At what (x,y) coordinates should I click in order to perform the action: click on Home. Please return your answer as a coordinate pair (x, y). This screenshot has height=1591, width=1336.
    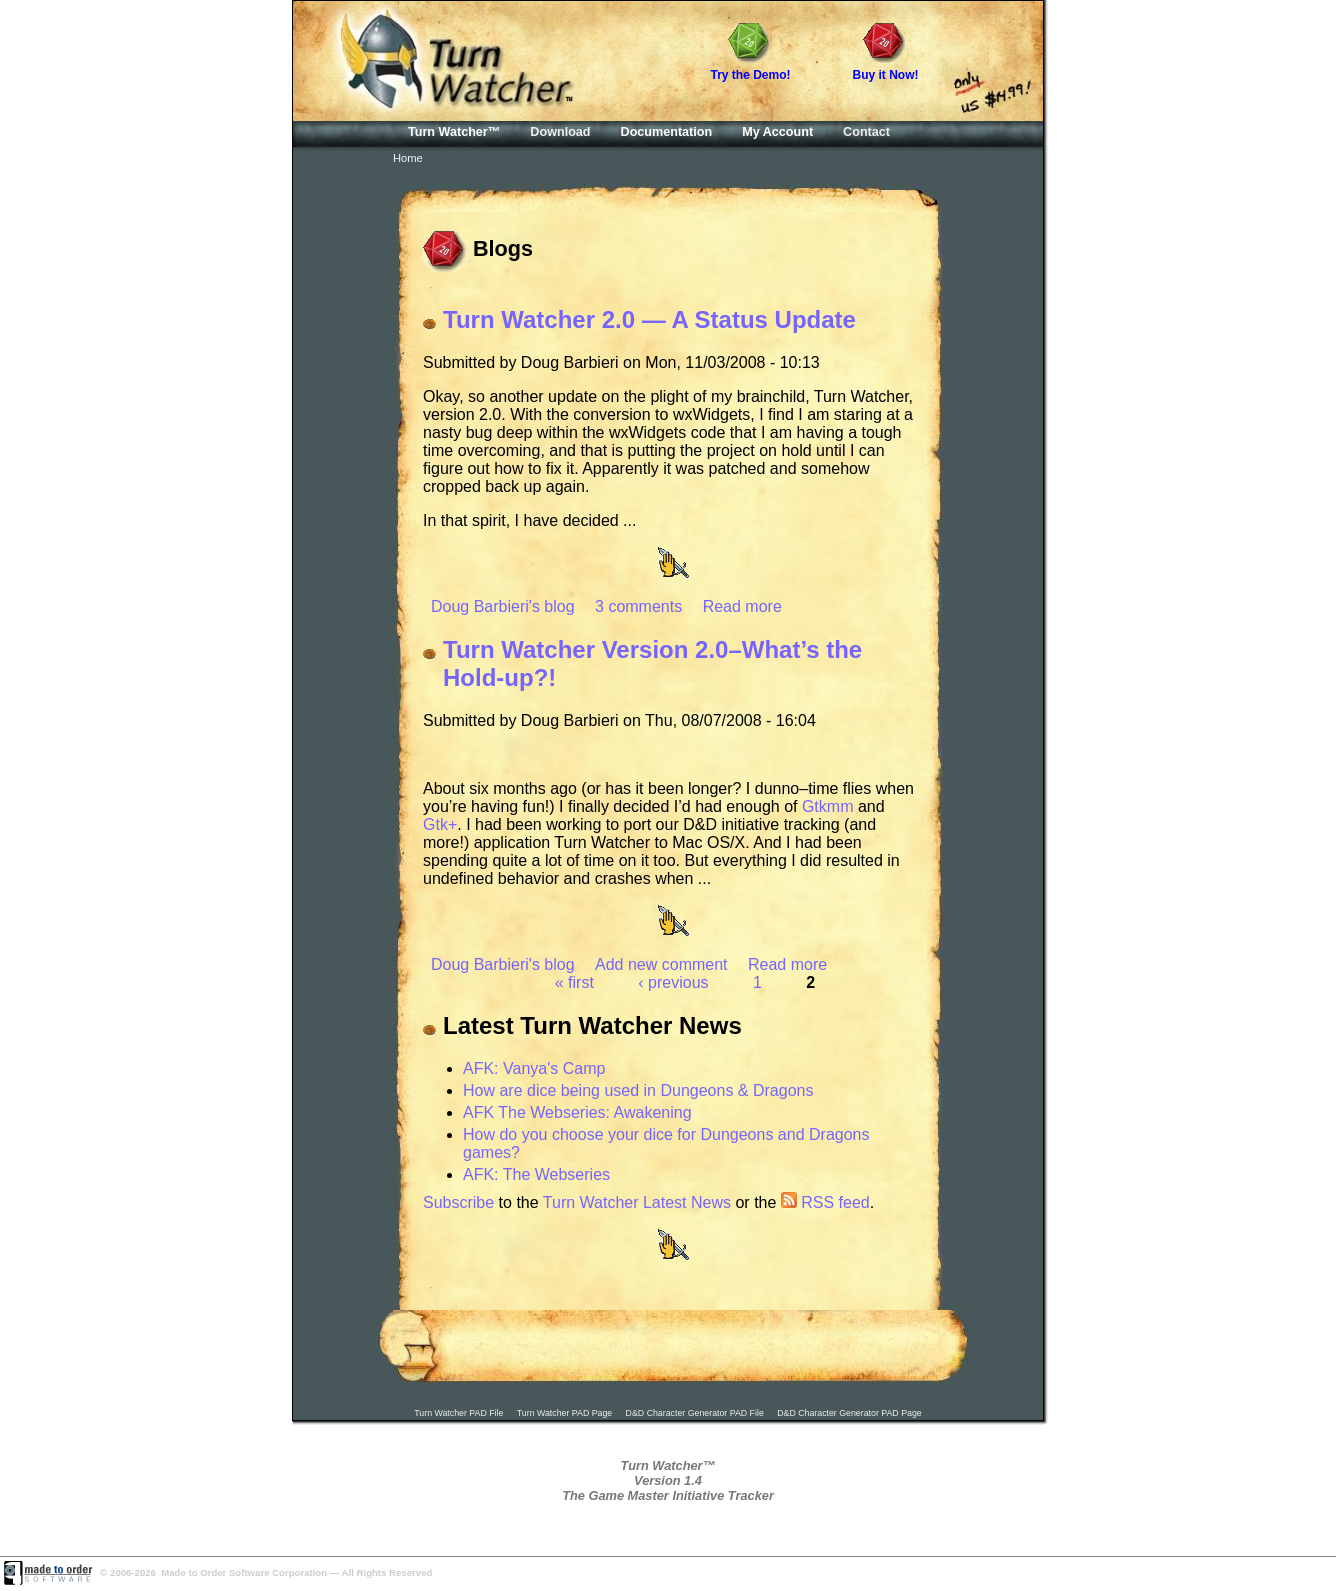
    Looking at the image, I should click on (408, 158).